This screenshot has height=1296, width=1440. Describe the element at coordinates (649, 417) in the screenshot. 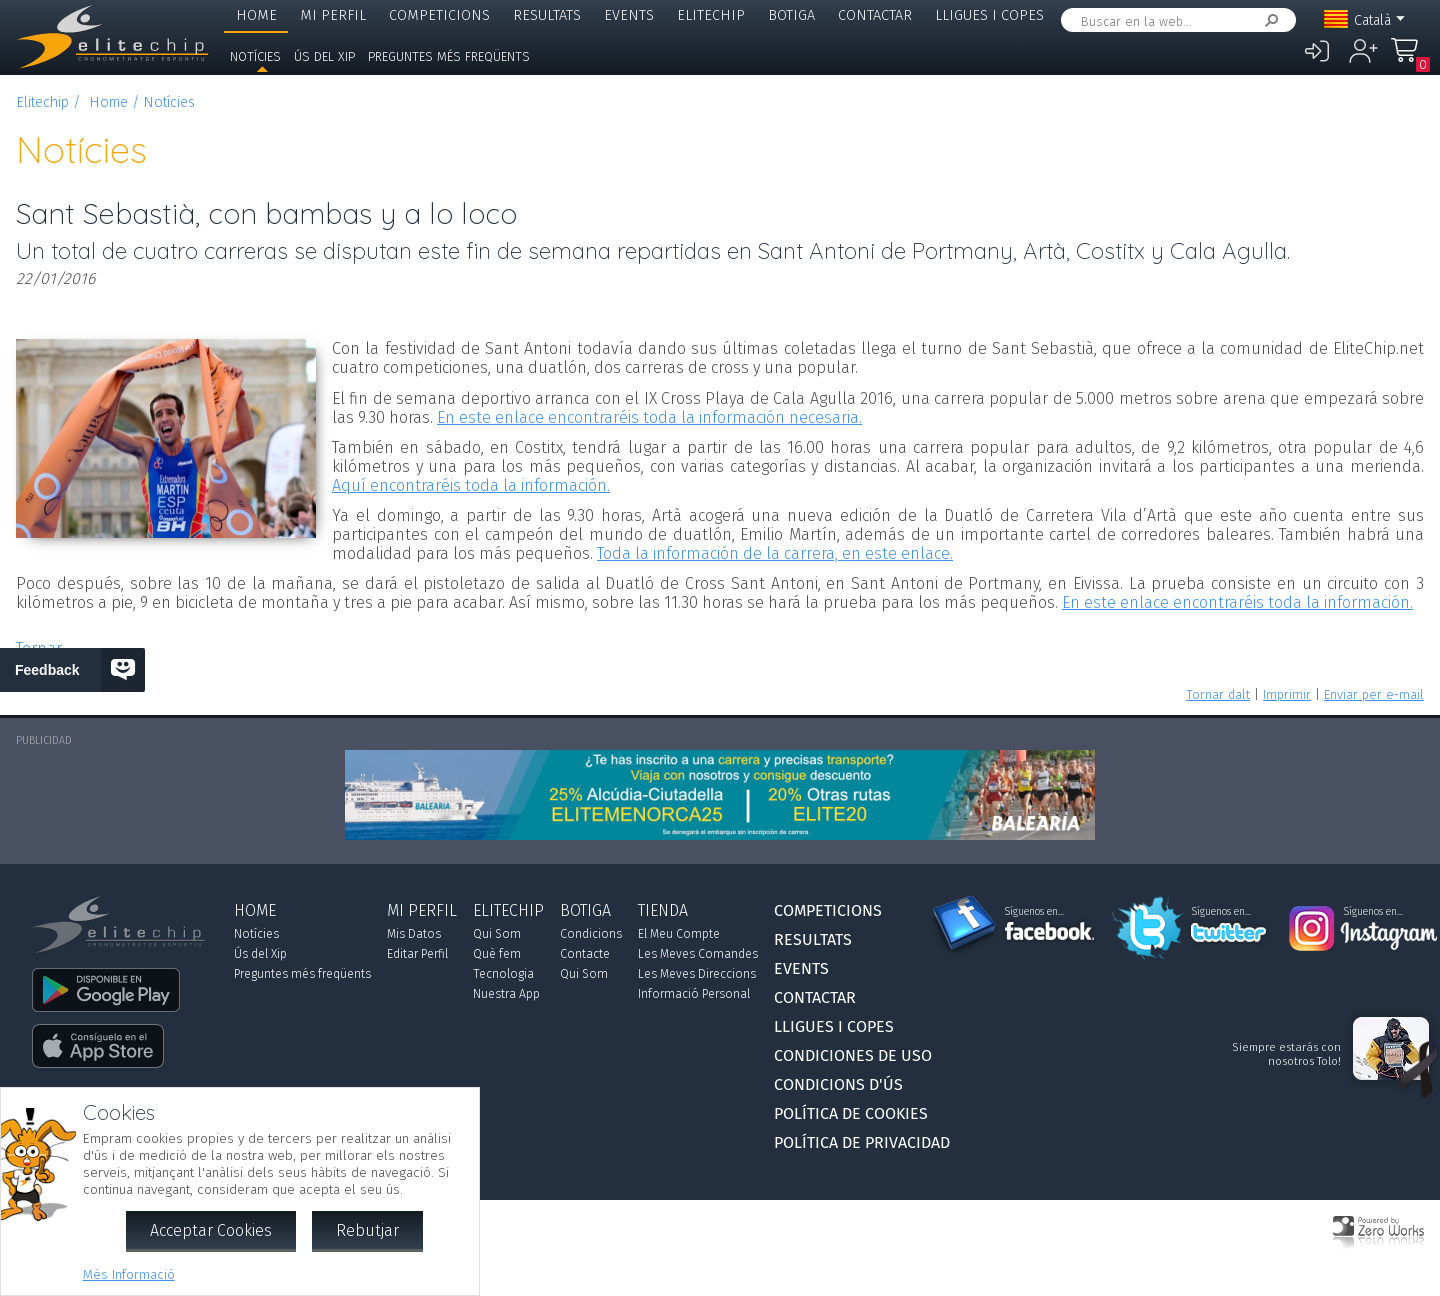

I see `En este enlace encontraréis toda la información necesaria.` at that location.